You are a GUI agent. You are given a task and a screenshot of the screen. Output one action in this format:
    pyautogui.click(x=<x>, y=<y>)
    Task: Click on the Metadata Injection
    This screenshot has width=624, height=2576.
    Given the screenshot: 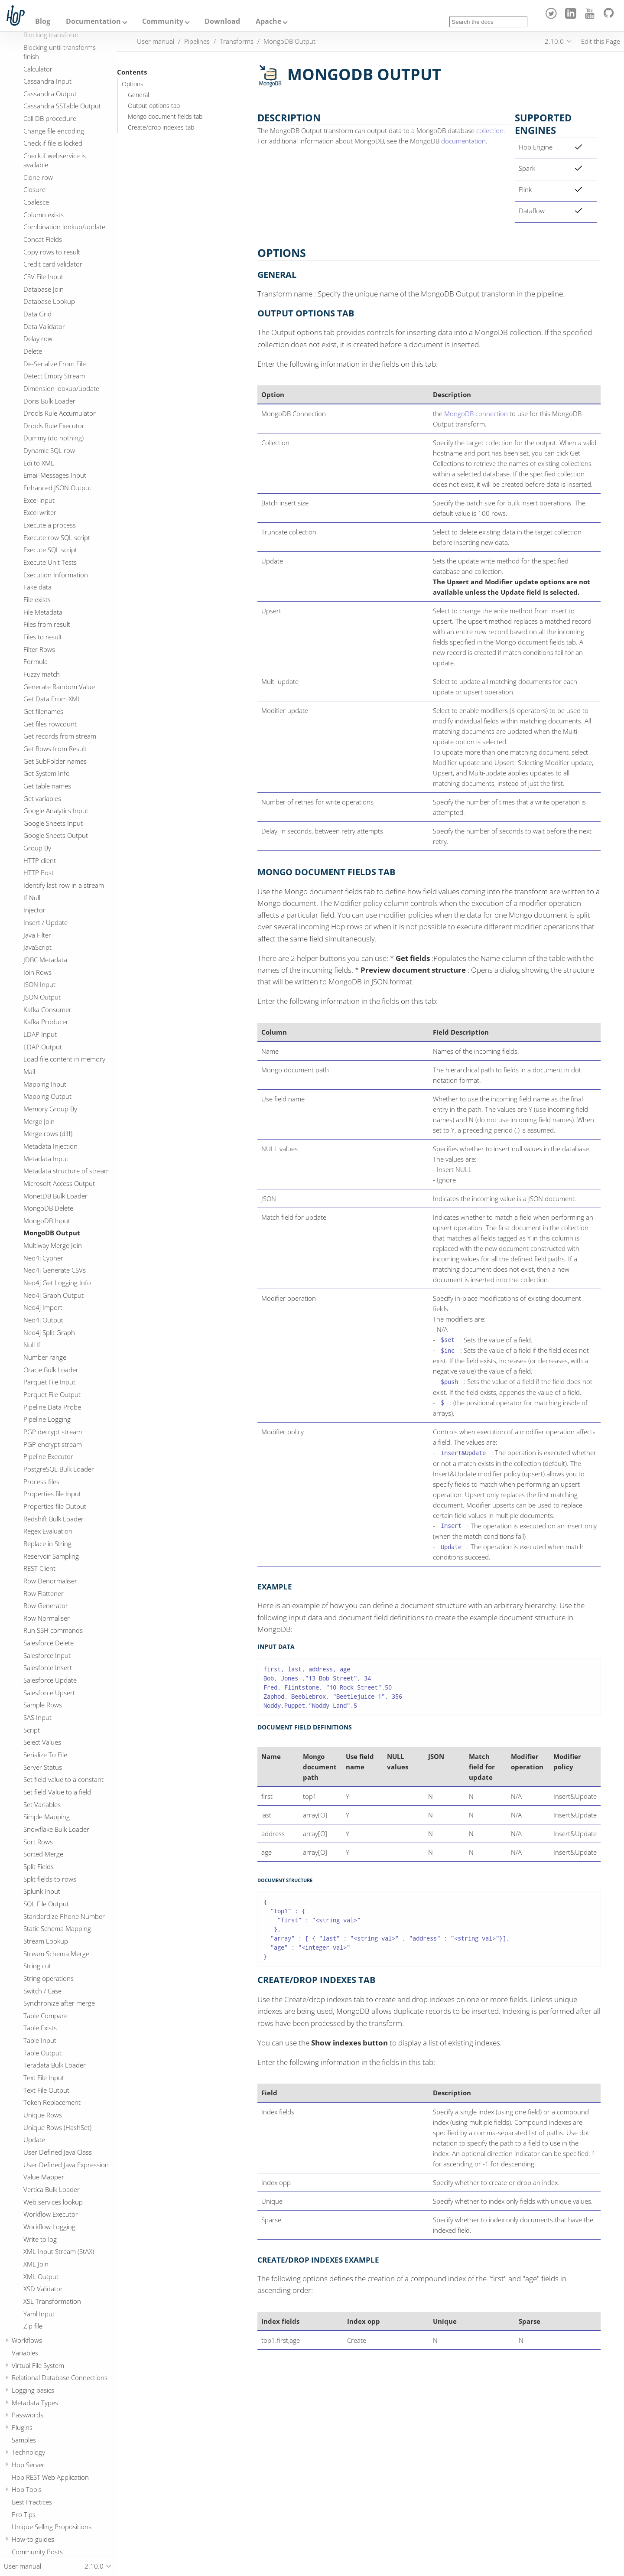 What is the action you would take?
    pyautogui.click(x=50, y=1146)
    